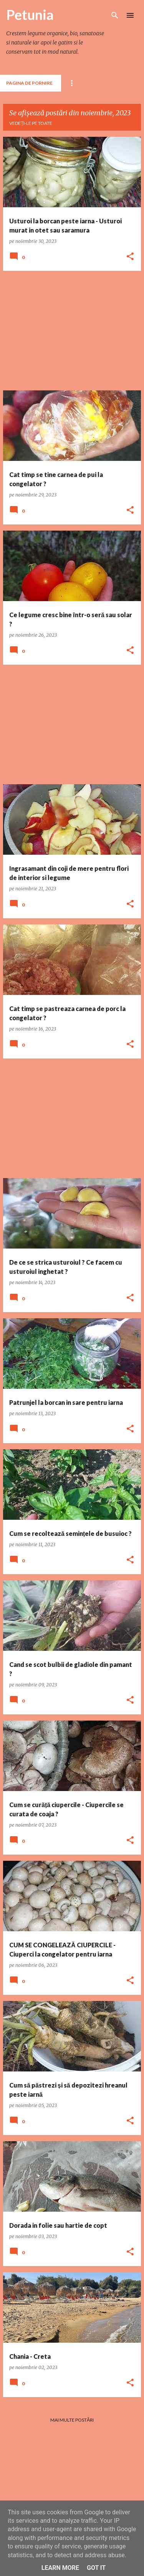 The image size is (144, 2576). Describe the element at coordinates (29, 83) in the screenshot. I see `Pagina de pornire` at that location.